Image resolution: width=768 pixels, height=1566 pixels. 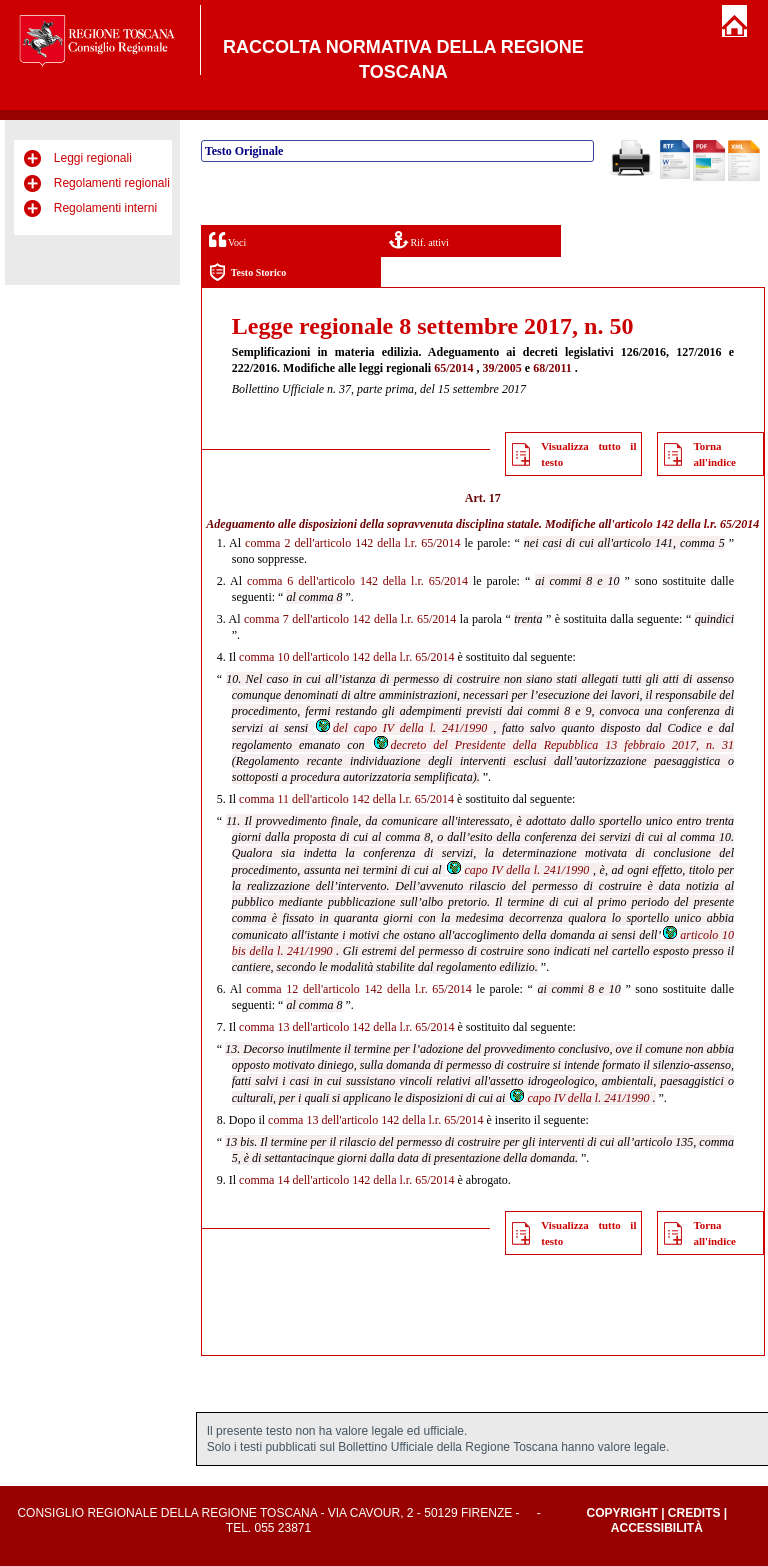 I want to click on comma 11 dell'articolo 142 della l.r. 65/2014, so click(x=346, y=799).